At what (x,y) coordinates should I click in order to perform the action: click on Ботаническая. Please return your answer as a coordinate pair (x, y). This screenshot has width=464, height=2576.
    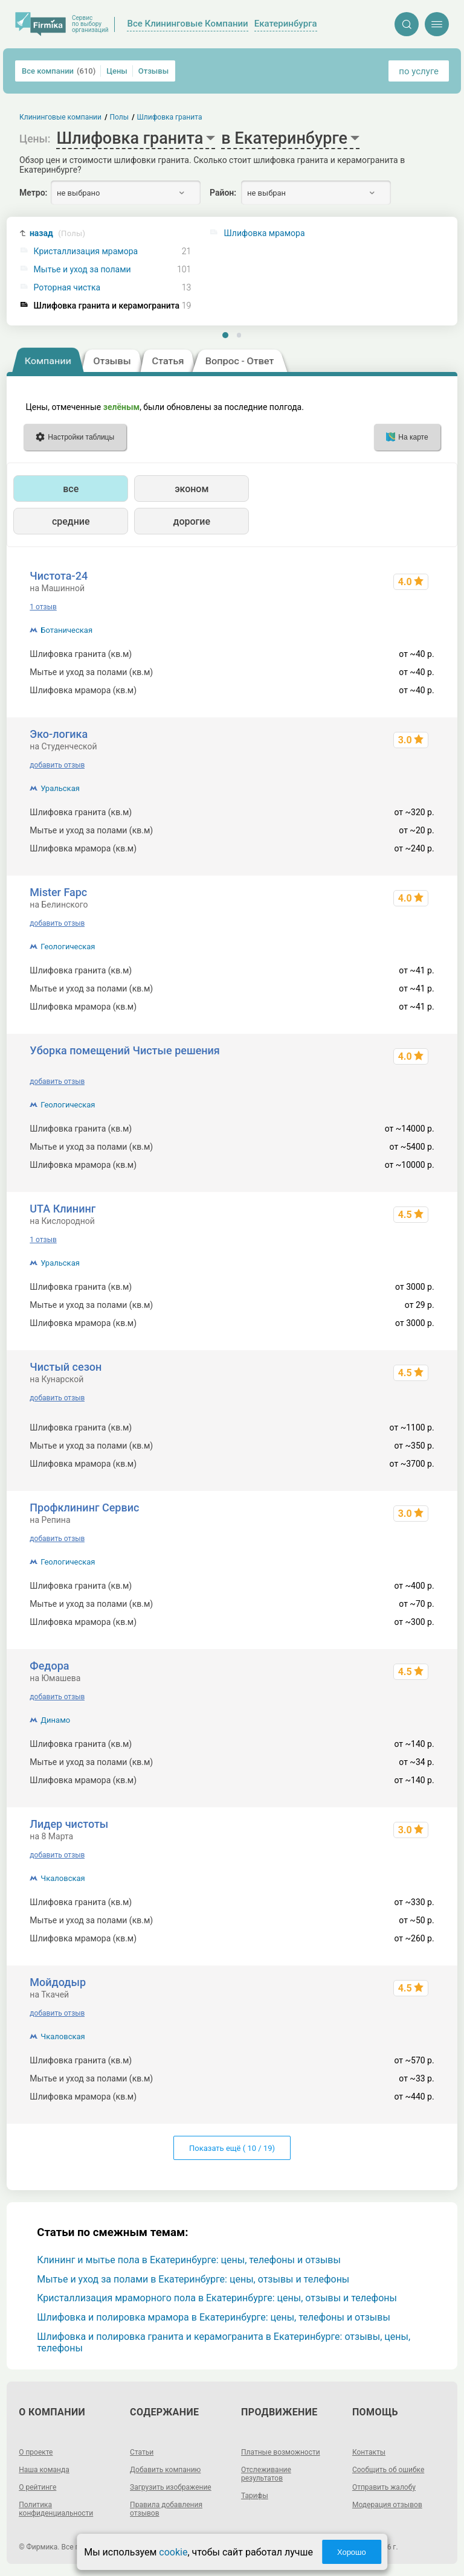
    Looking at the image, I should click on (66, 630).